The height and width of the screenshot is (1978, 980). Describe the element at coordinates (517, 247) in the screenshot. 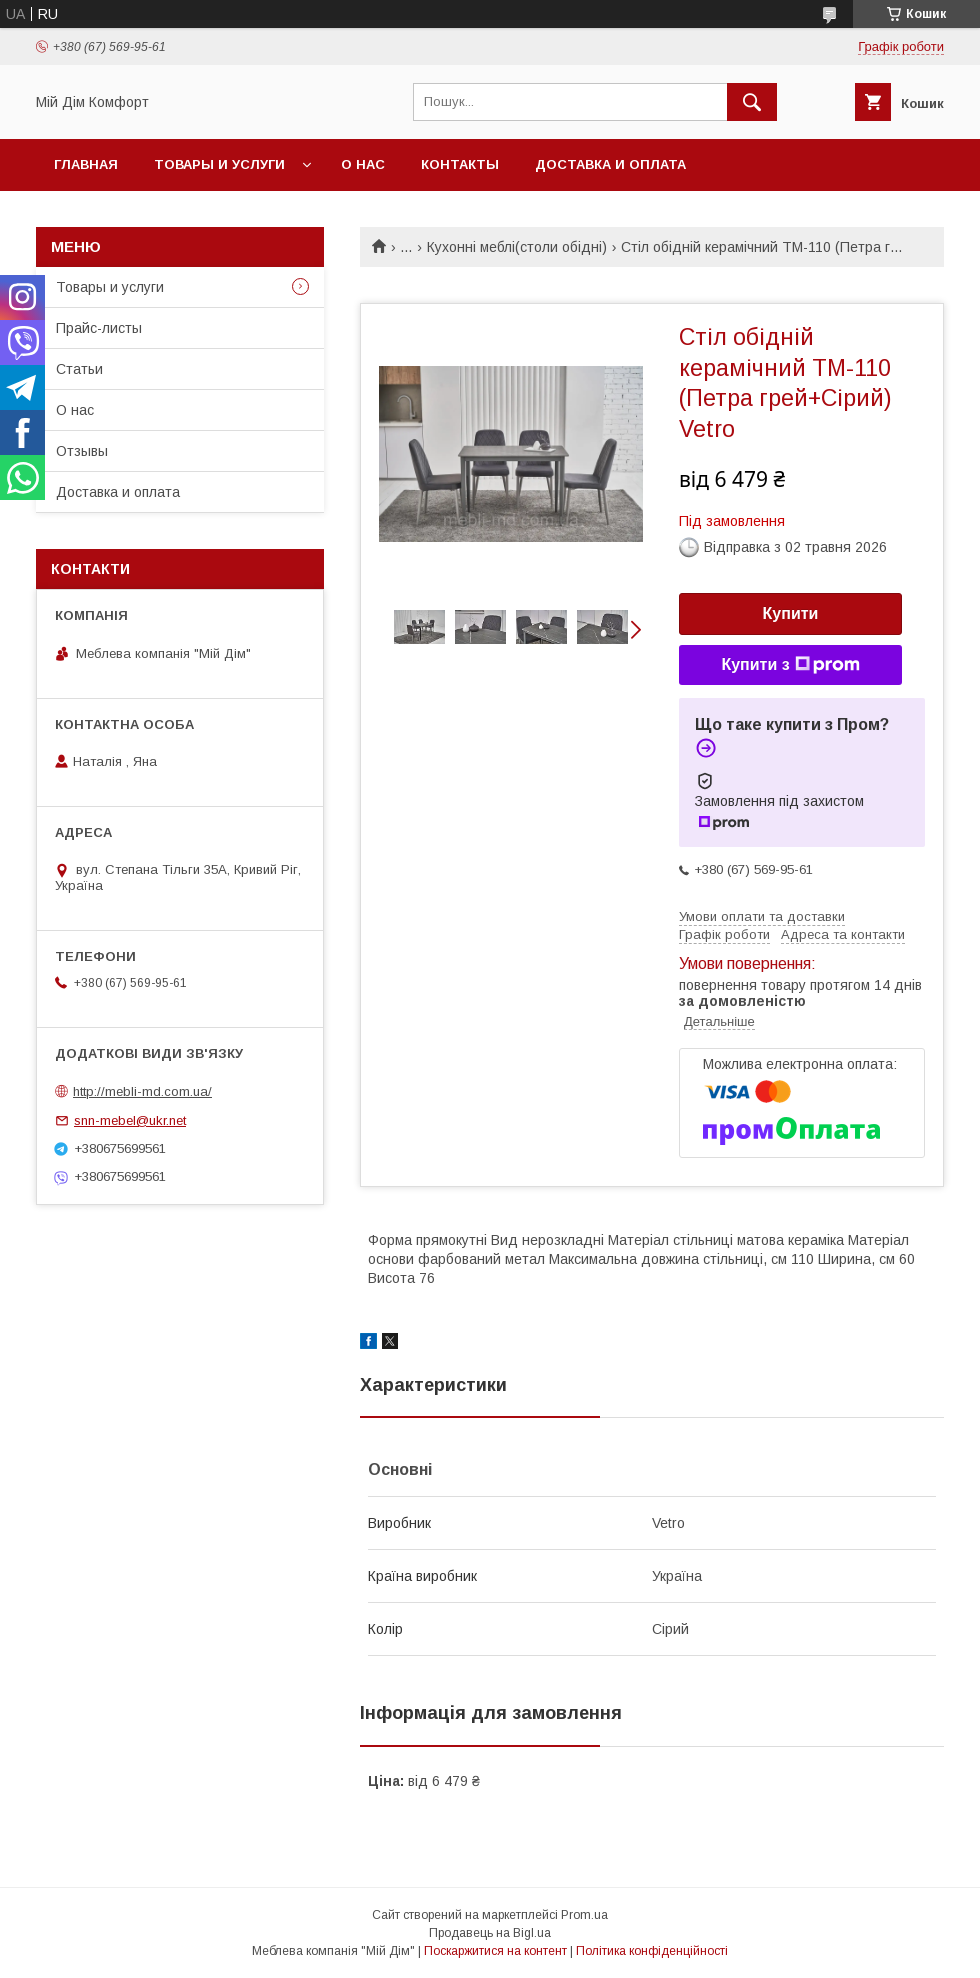

I see `Кухонні меблі(столи обідні)` at that location.